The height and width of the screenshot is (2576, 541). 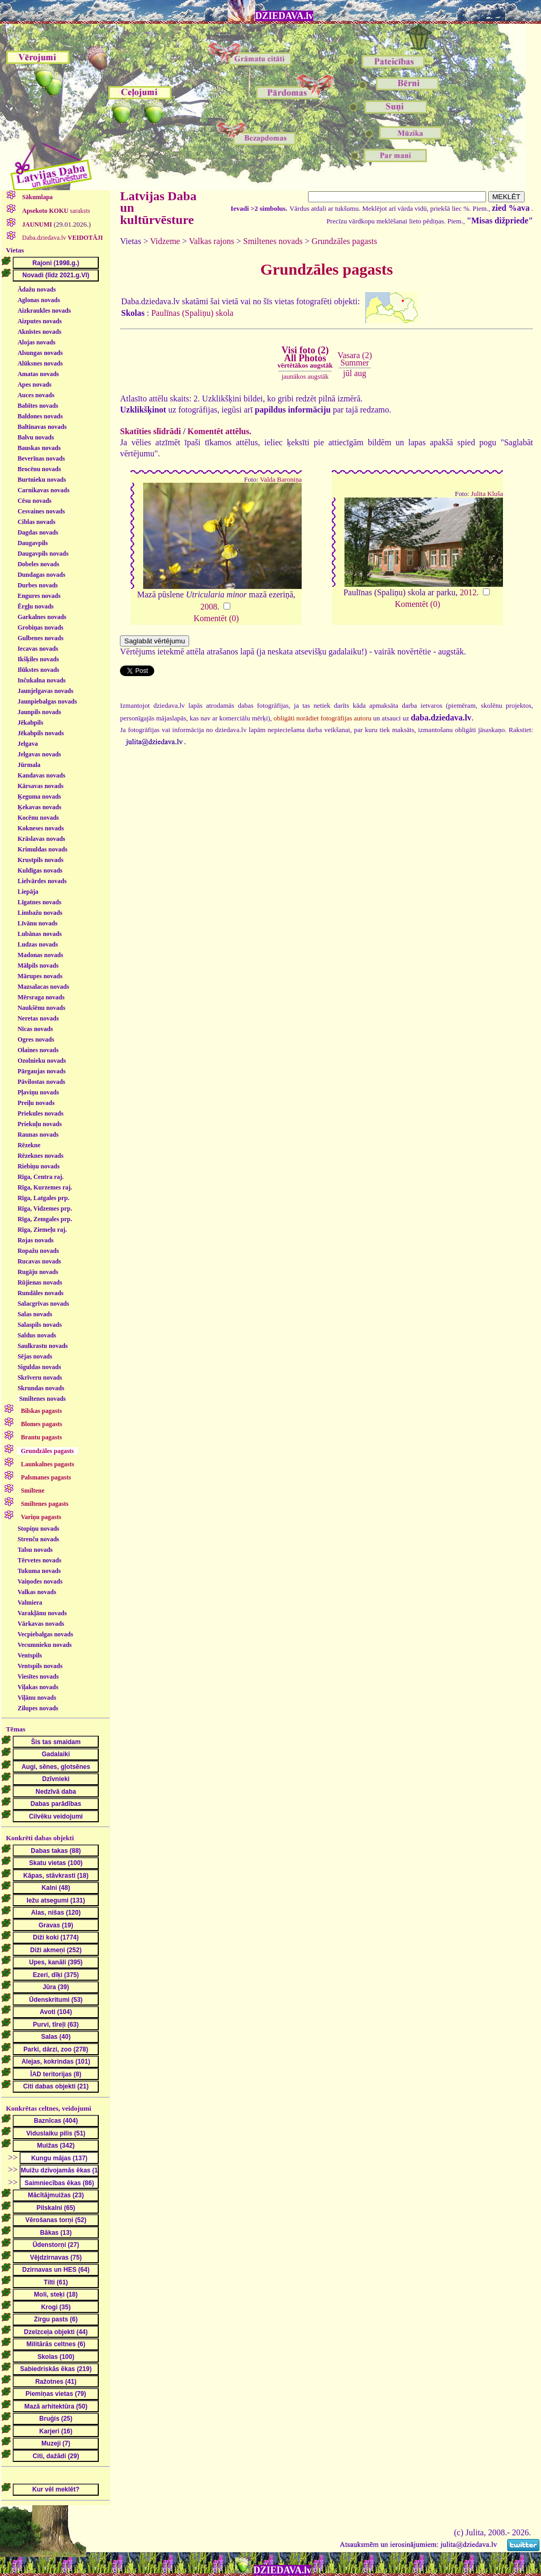 What do you see at coordinates (40, 955) in the screenshot?
I see `Madonas novads` at bounding box center [40, 955].